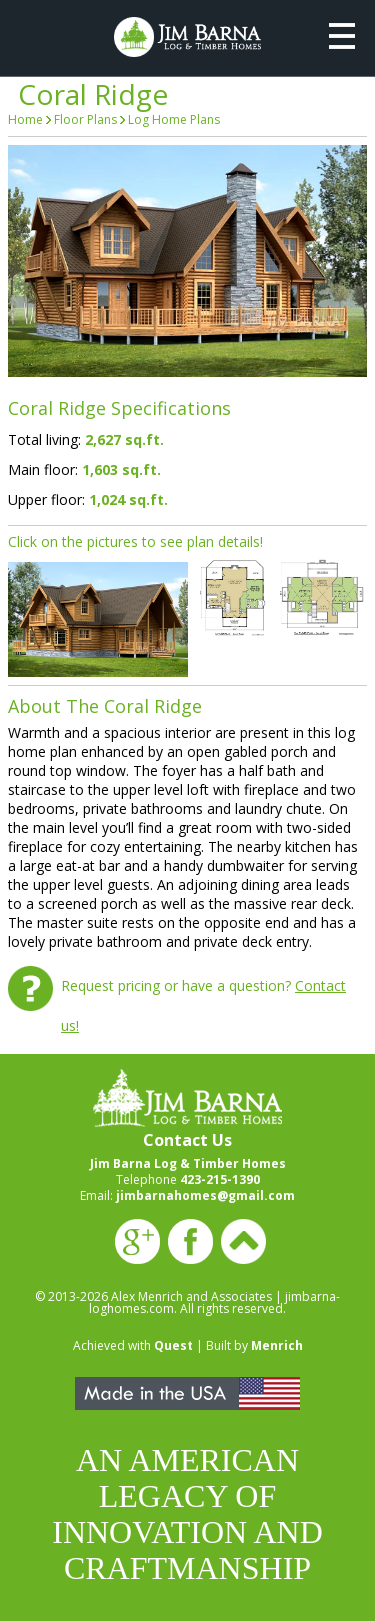 The image size is (375, 1621). Describe the element at coordinates (85, 119) in the screenshot. I see `Floor Plans` at that location.